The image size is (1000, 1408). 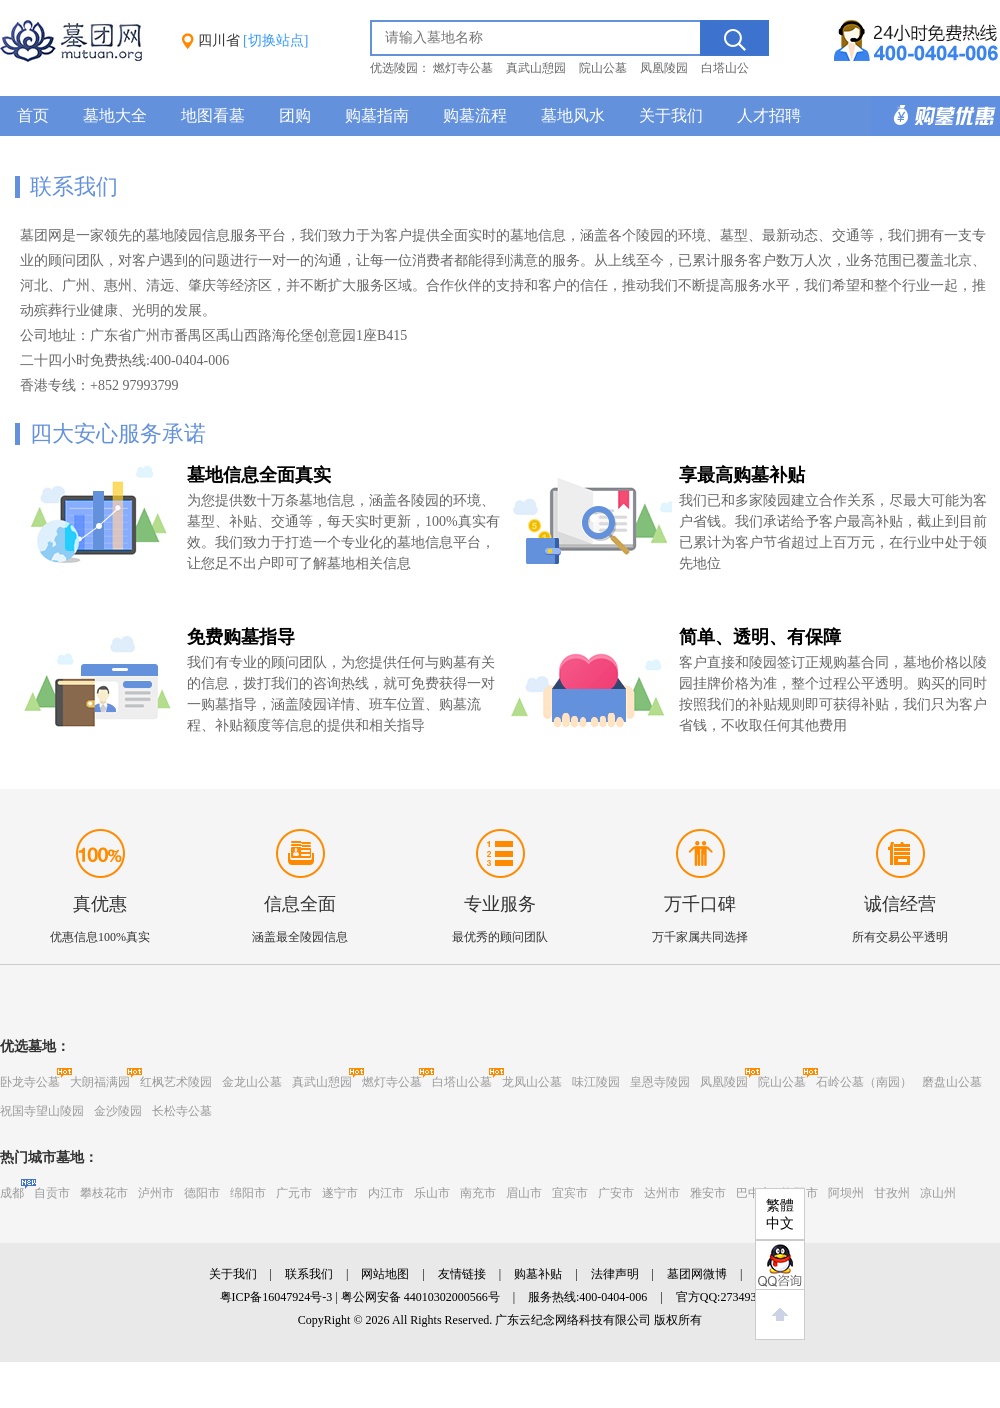 I want to click on 磨盘山公墓, so click(x=952, y=1082).